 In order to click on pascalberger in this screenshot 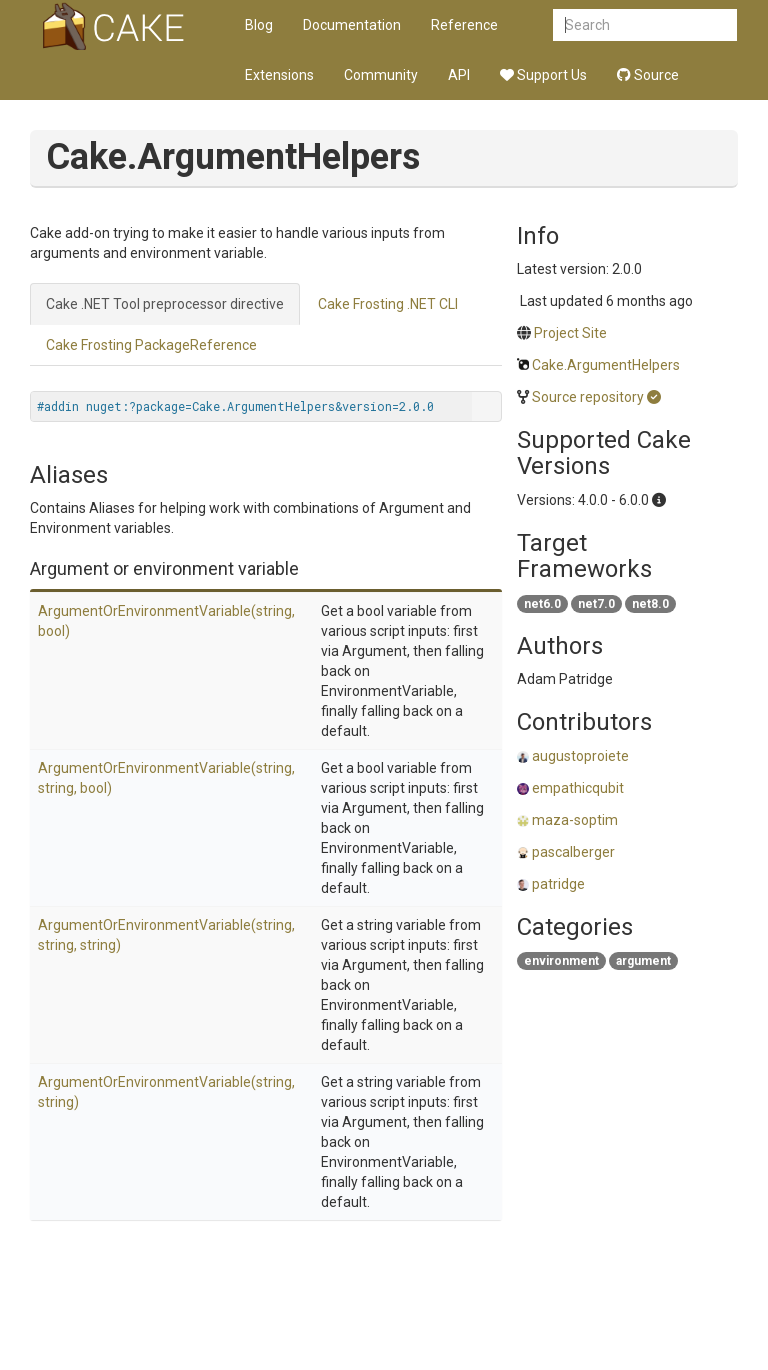, I will do `click(573, 852)`.